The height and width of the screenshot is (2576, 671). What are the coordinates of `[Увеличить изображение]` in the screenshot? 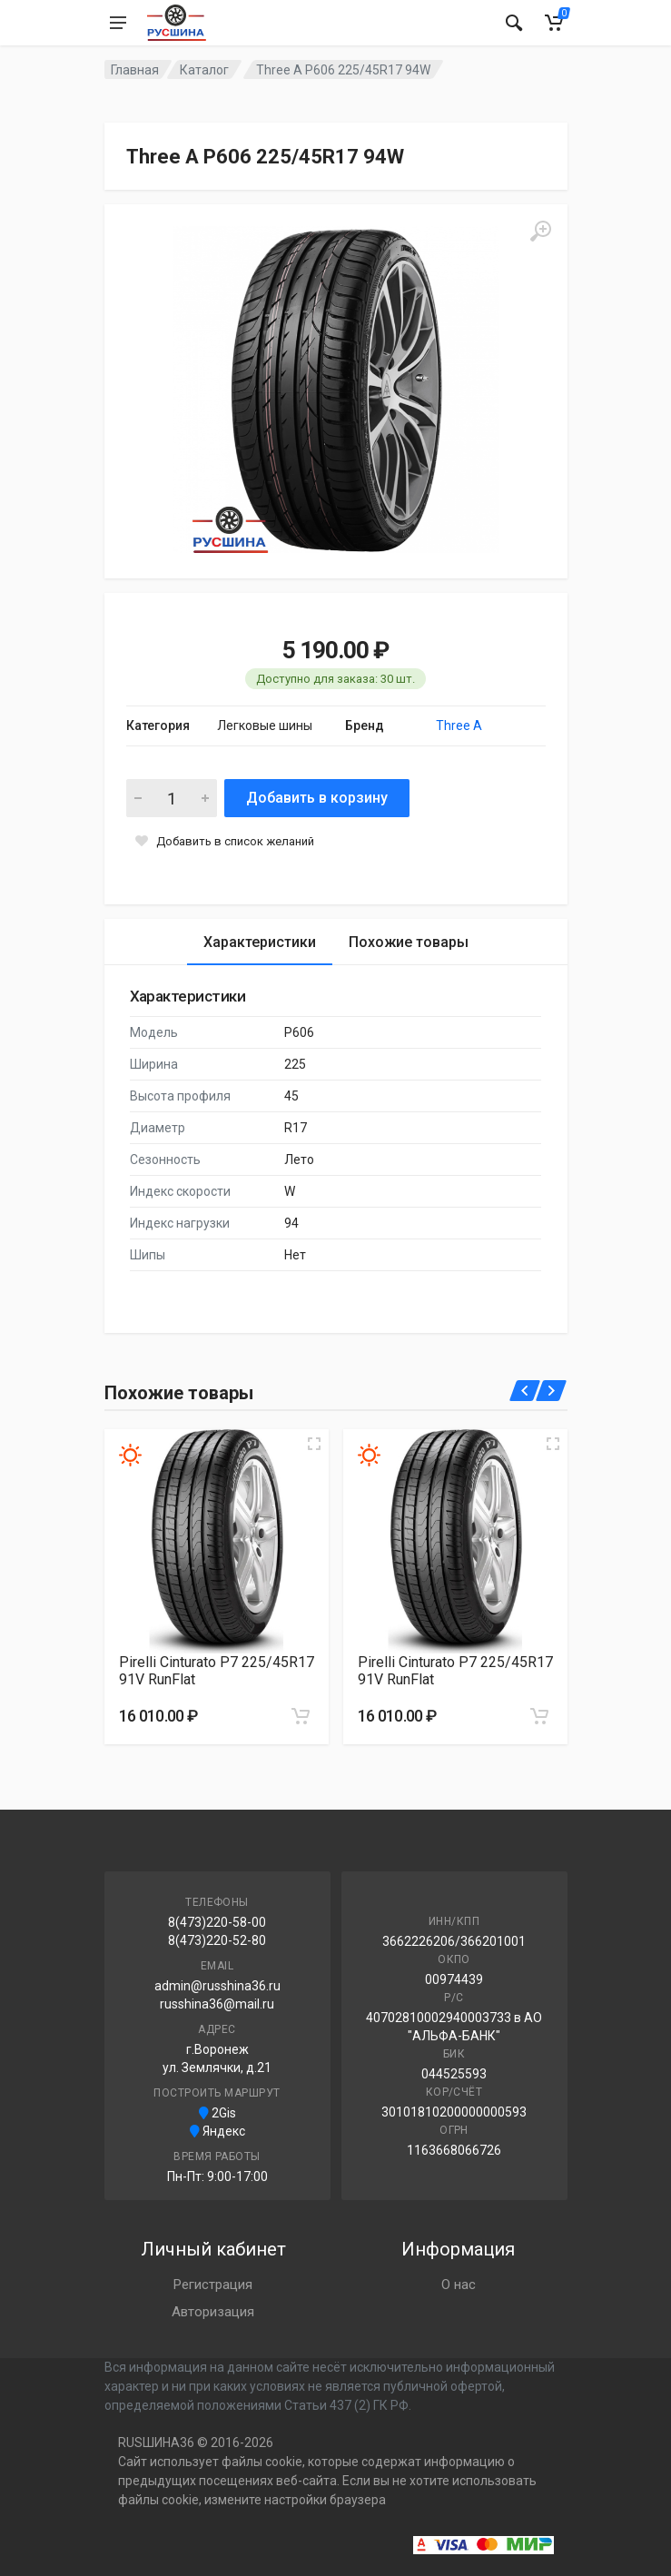 It's located at (314, 1443).